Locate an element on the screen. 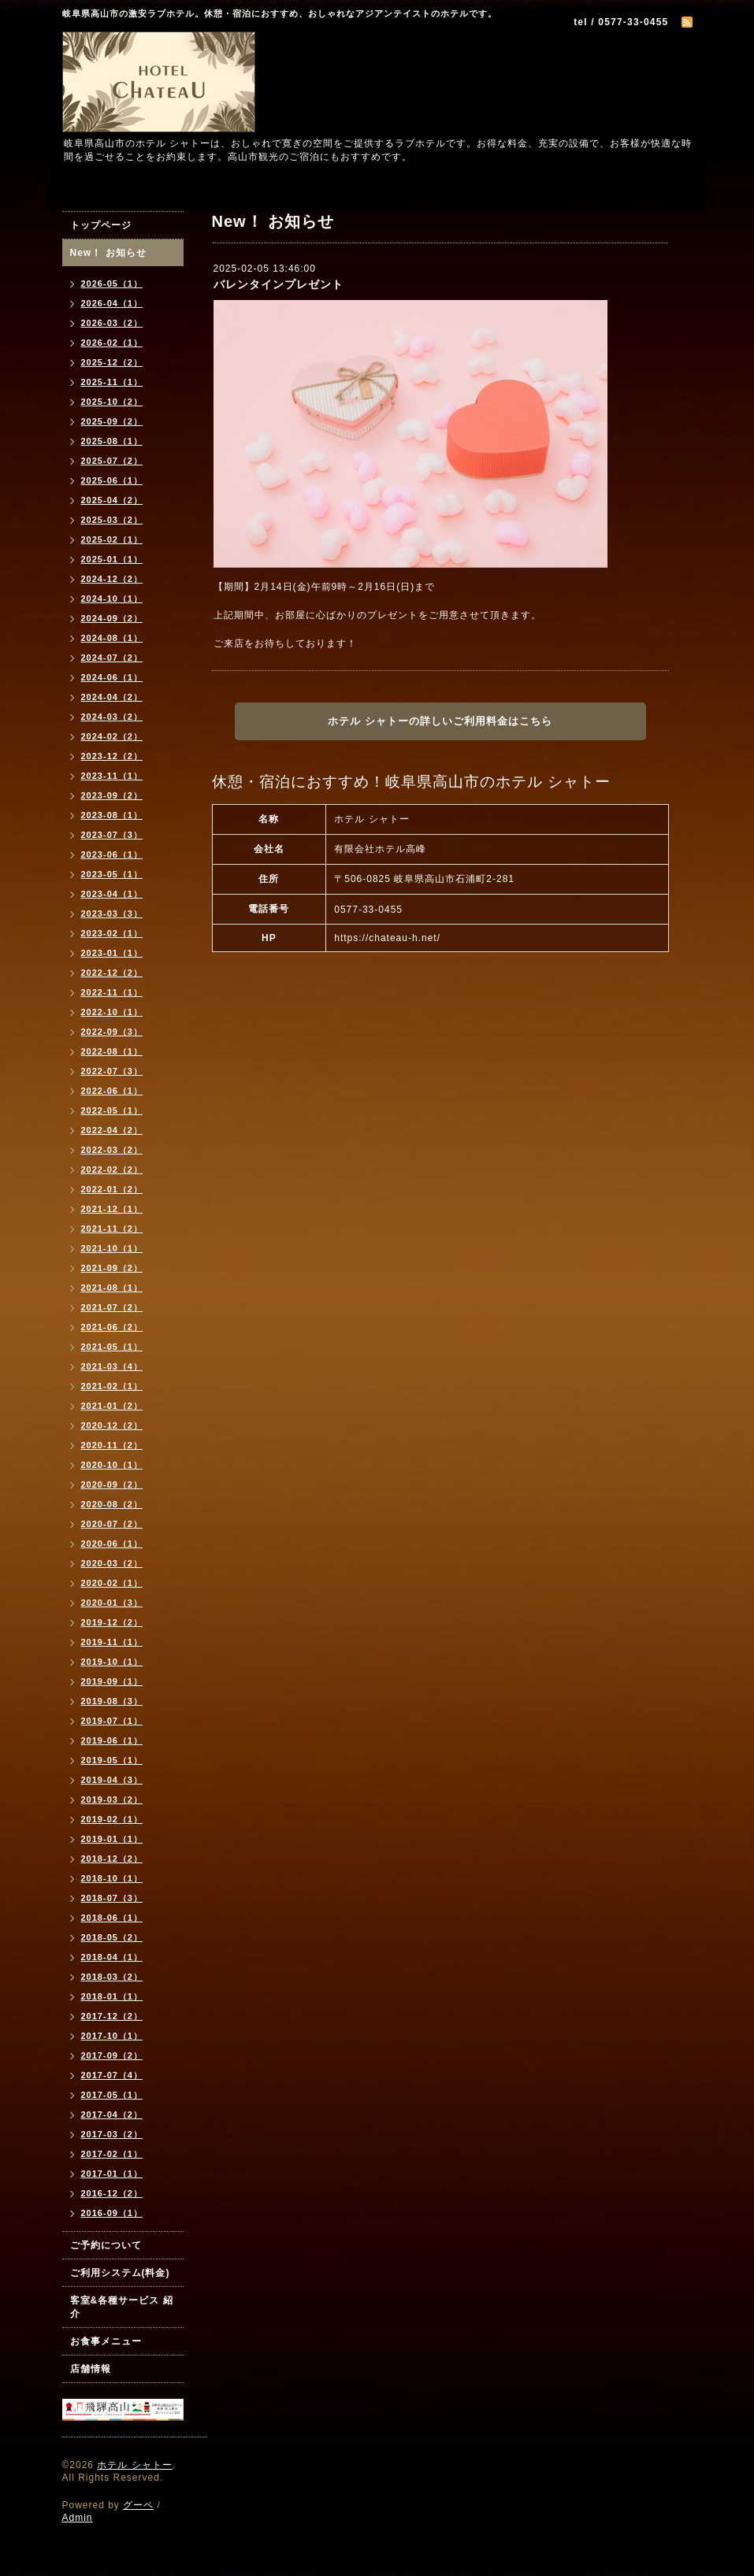 Image resolution: width=754 pixels, height=2576 pixels. 2023-06（1） is located at coordinates (112, 854).